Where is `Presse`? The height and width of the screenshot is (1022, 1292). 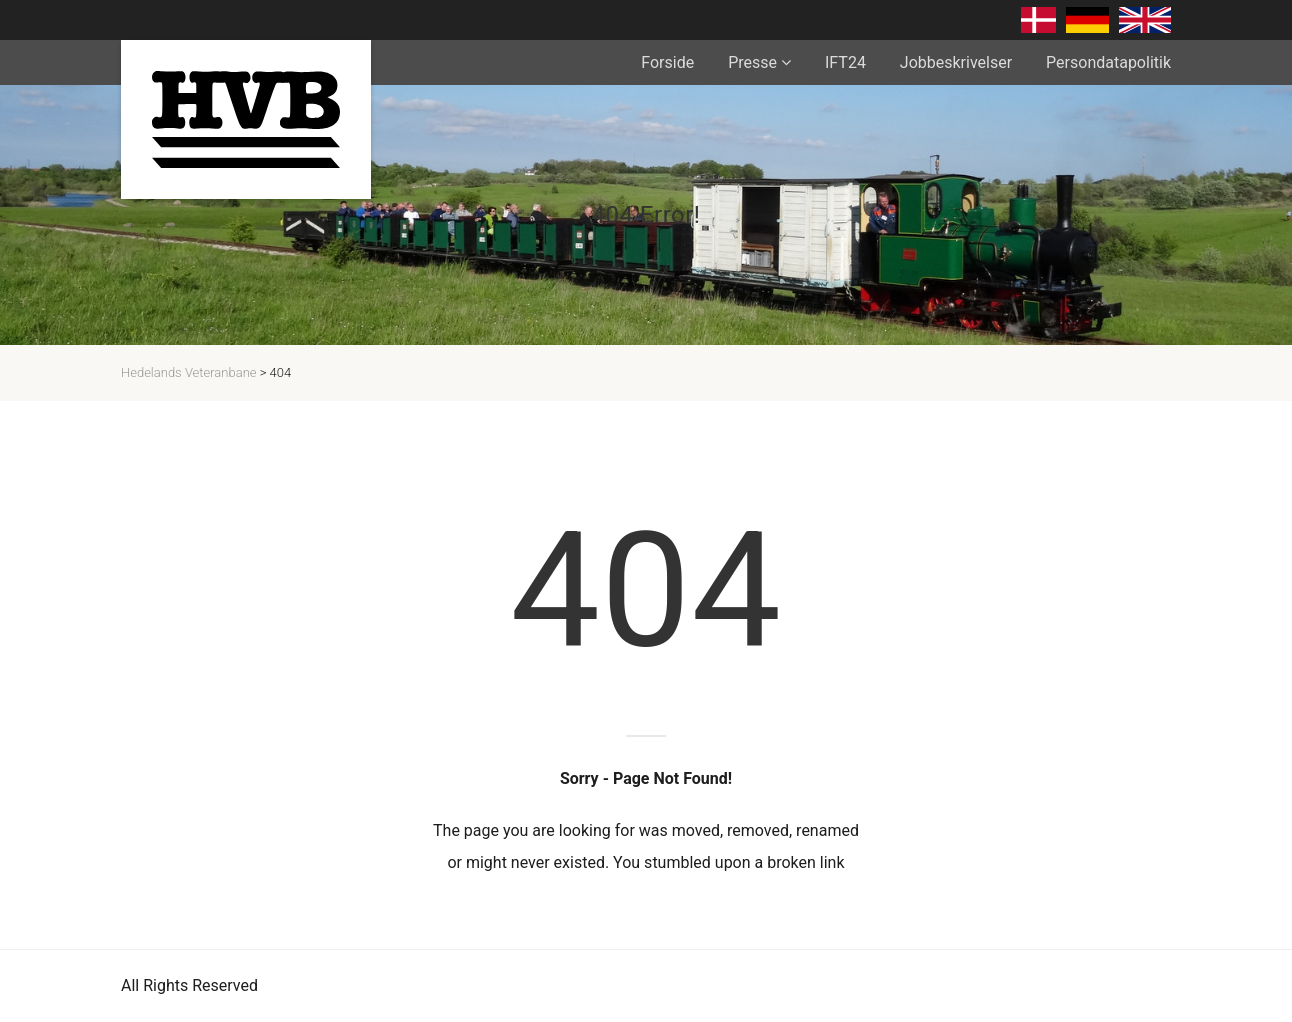
Presse is located at coordinates (752, 62).